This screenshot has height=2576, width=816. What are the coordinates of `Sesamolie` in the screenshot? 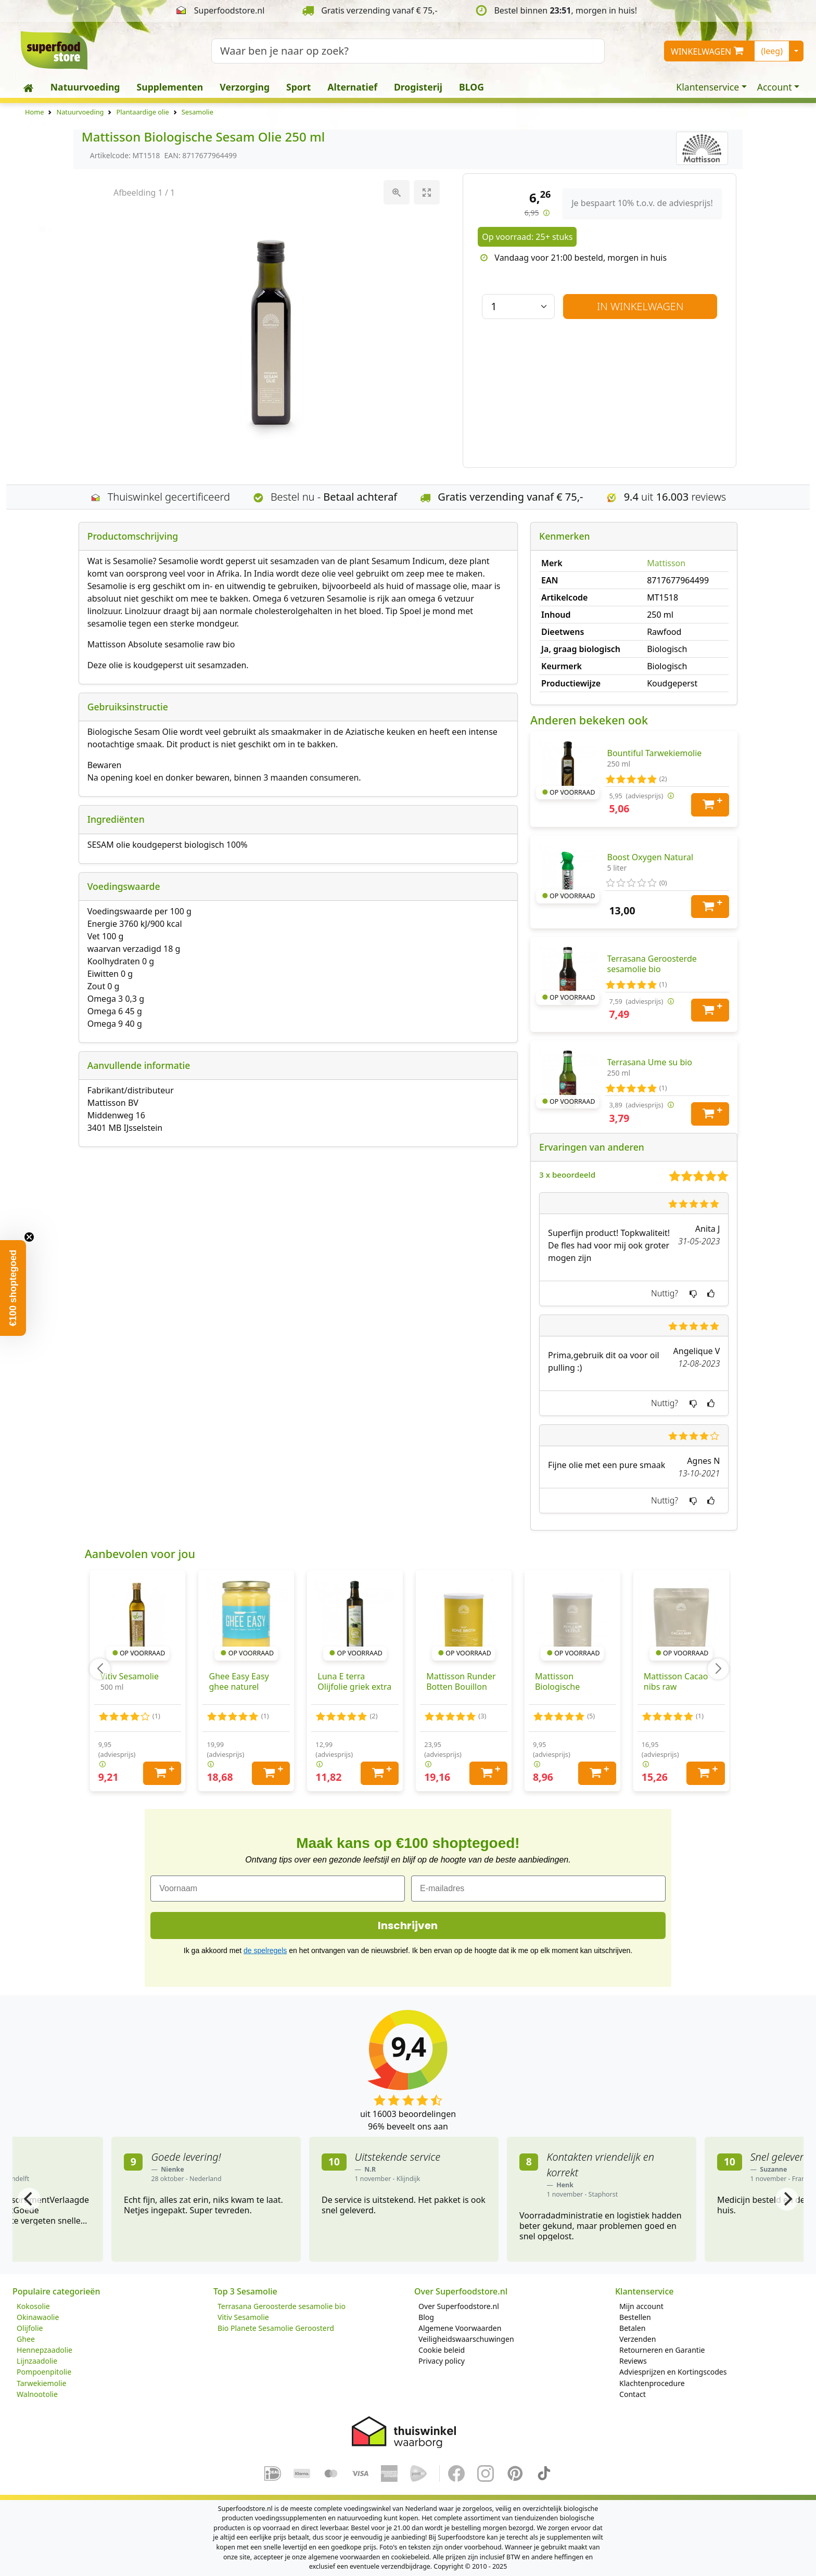 It's located at (197, 112).